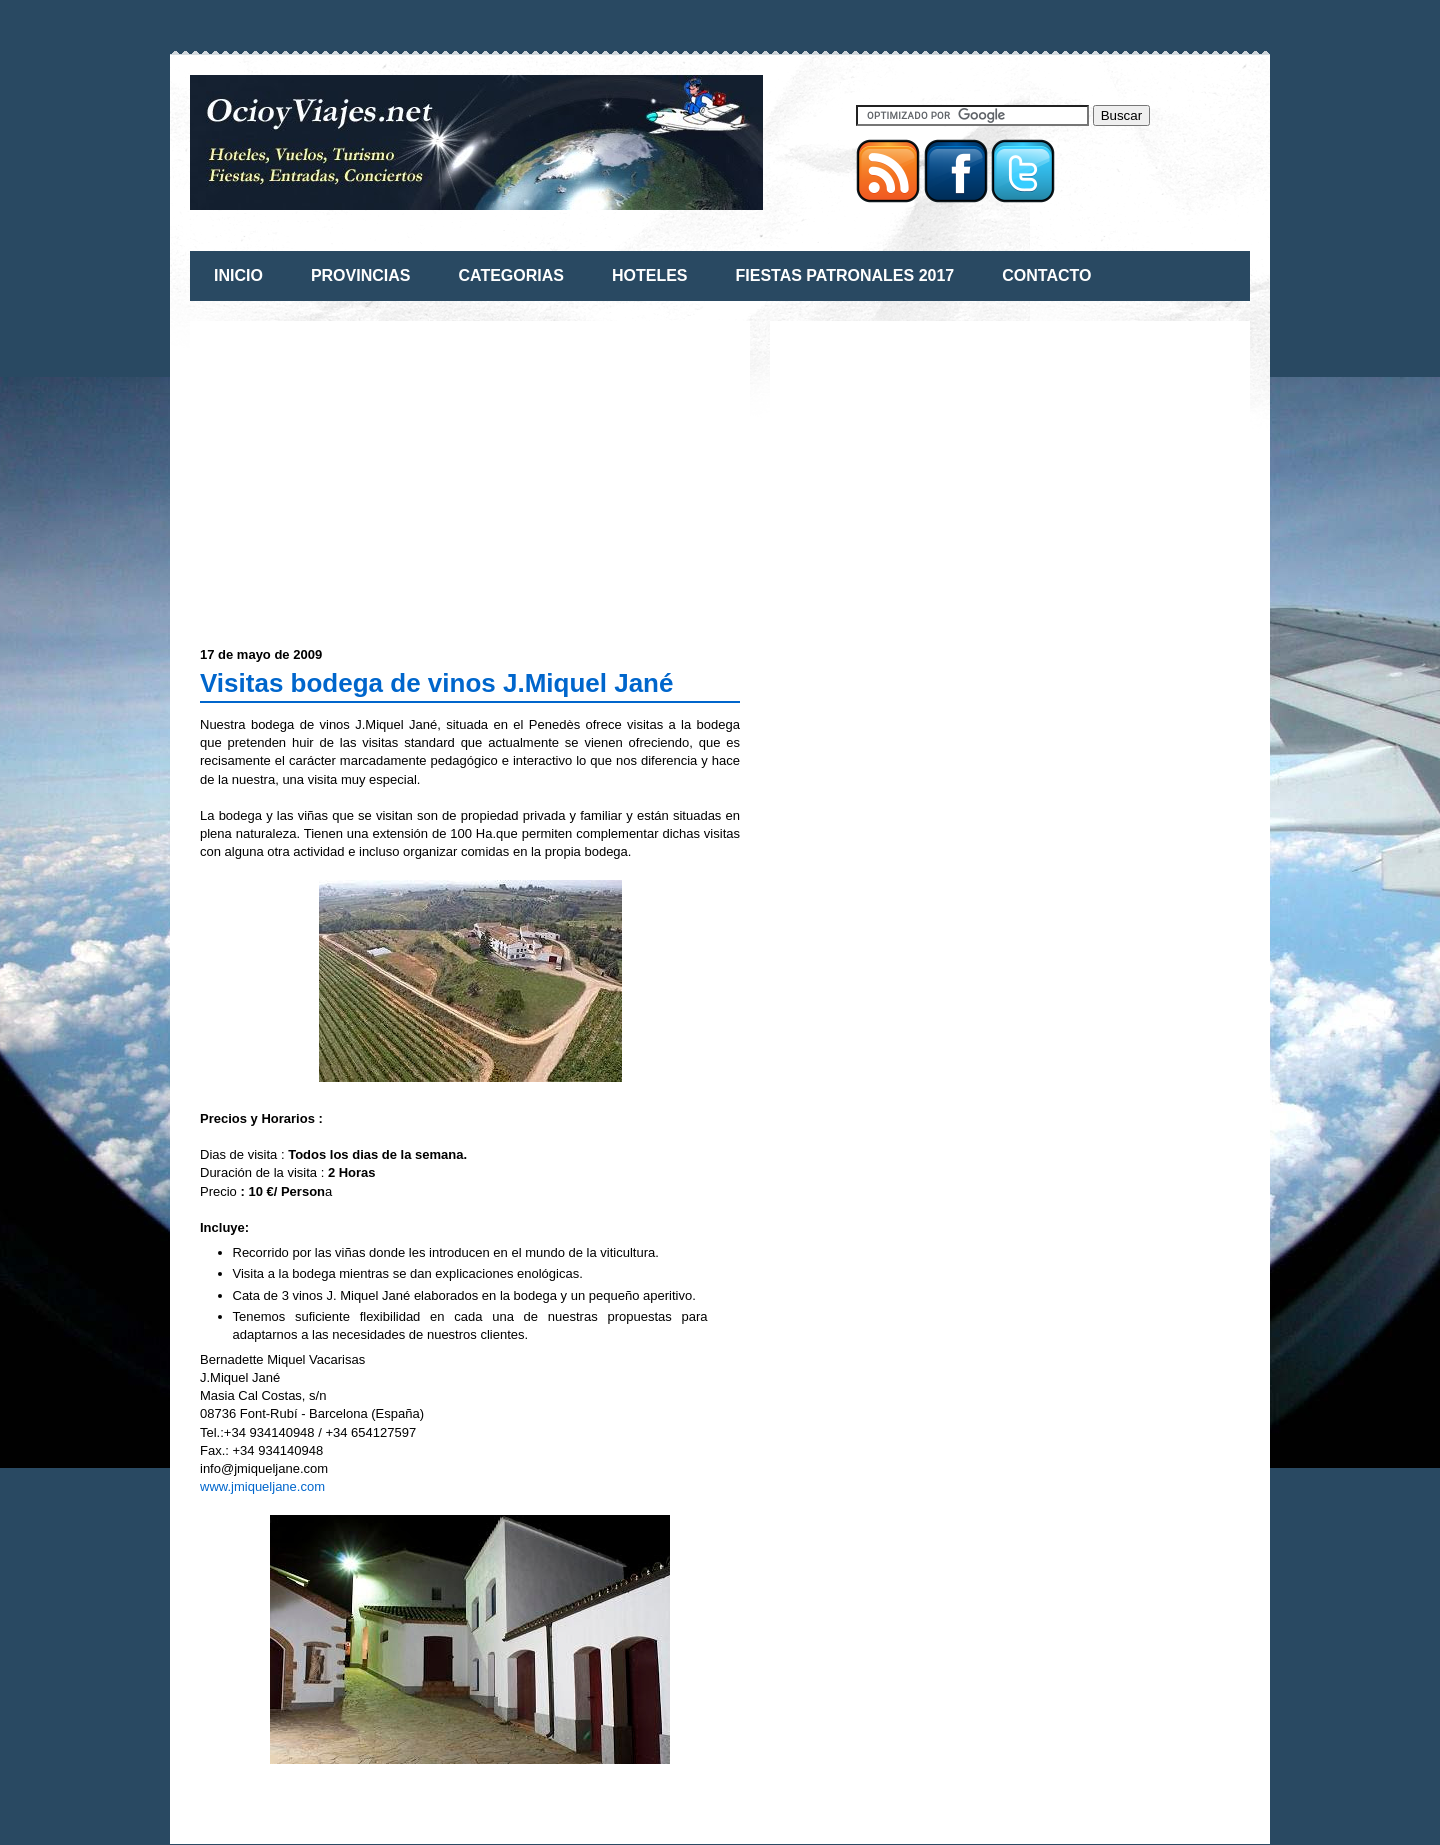 This screenshot has width=1440, height=1845. Describe the element at coordinates (845, 275) in the screenshot. I see `FIESTAS PATRONALES 2017` at that location.